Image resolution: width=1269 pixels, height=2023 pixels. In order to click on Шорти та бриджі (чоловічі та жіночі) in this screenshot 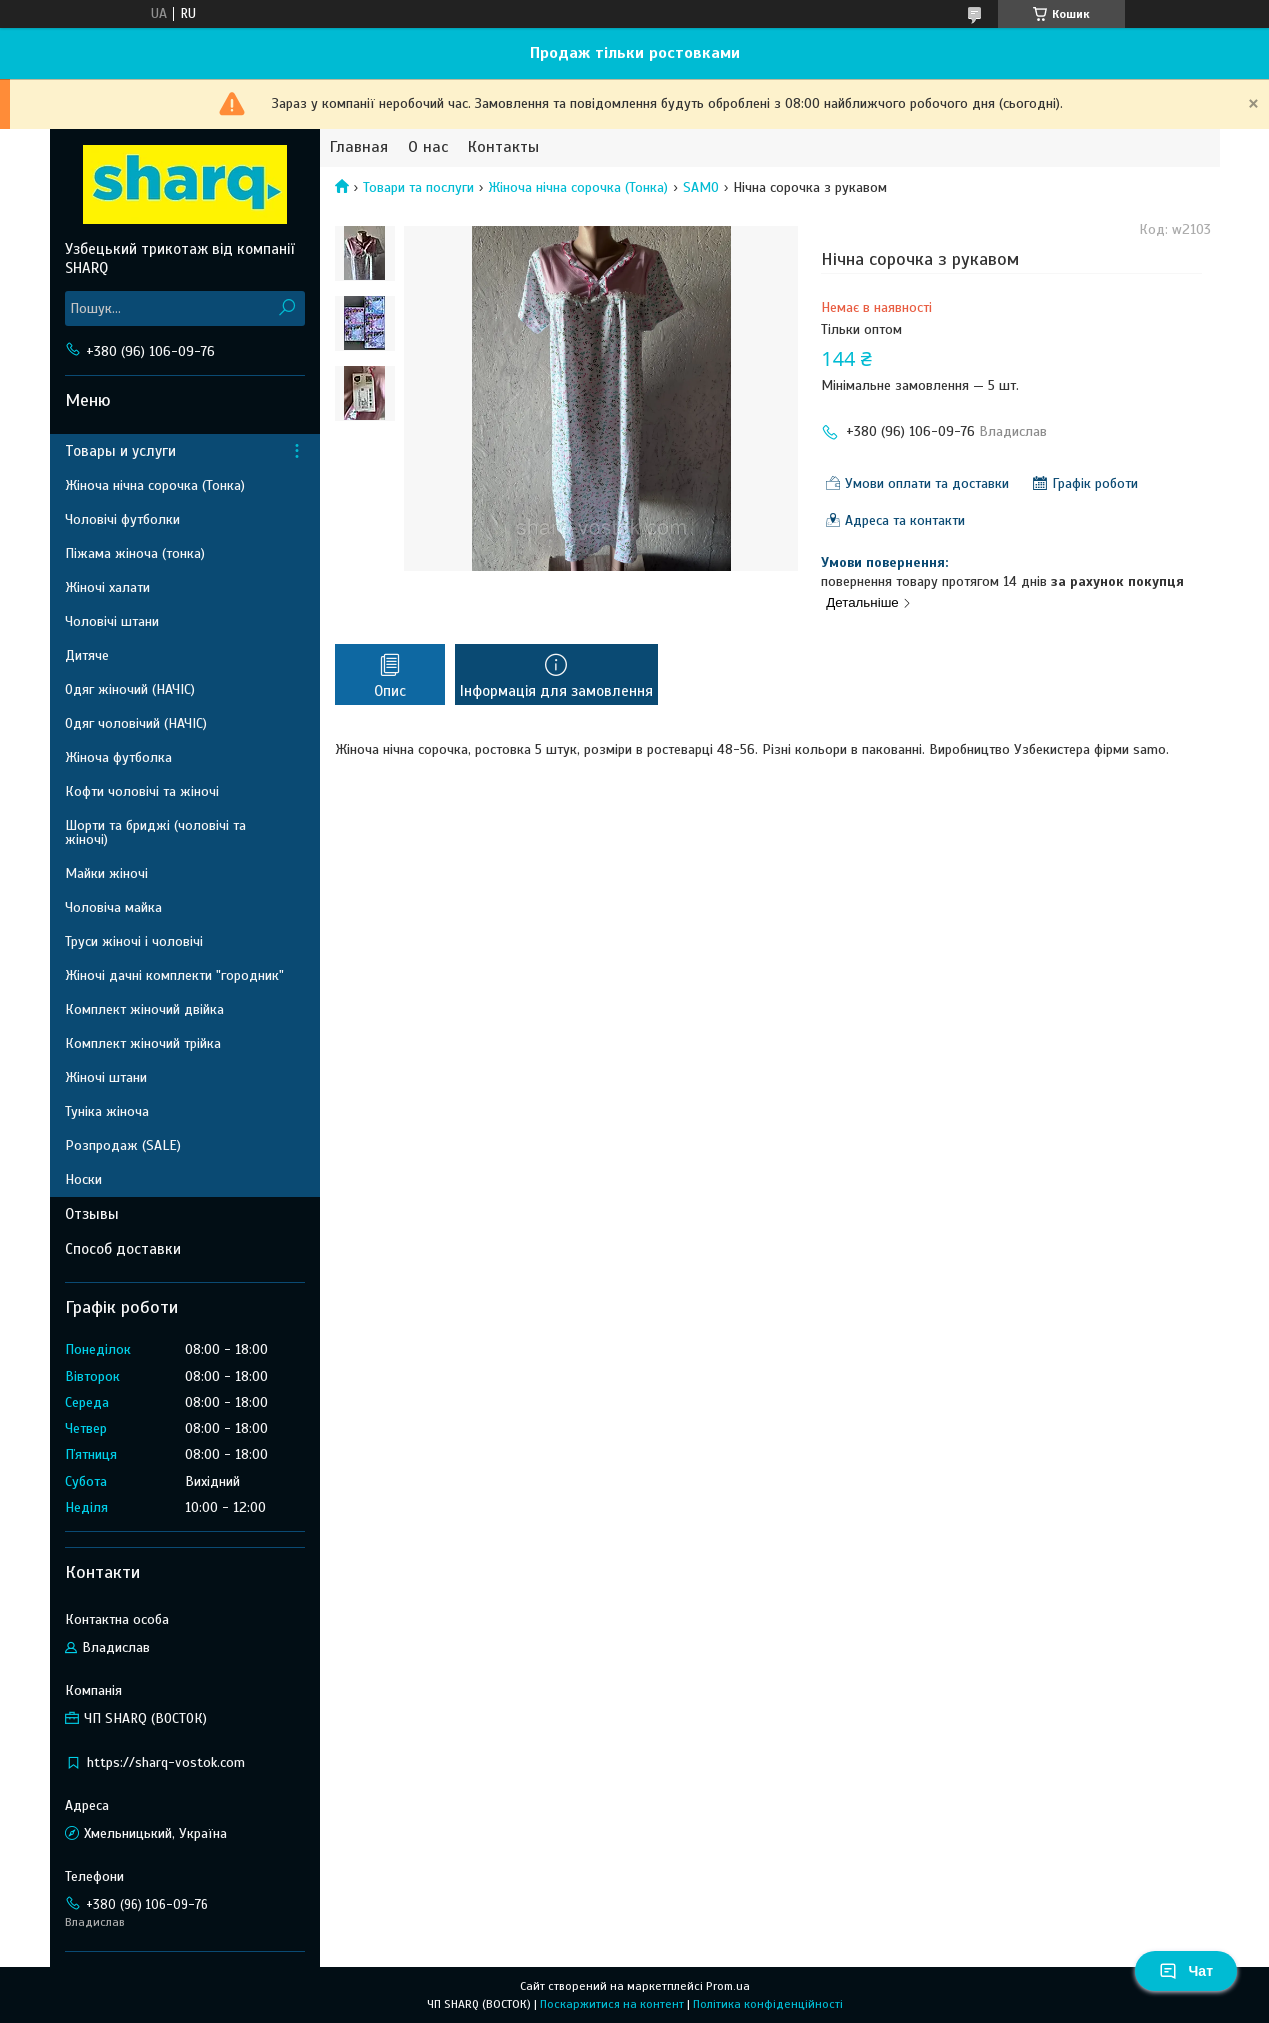, I will do `click(155, 832)`.